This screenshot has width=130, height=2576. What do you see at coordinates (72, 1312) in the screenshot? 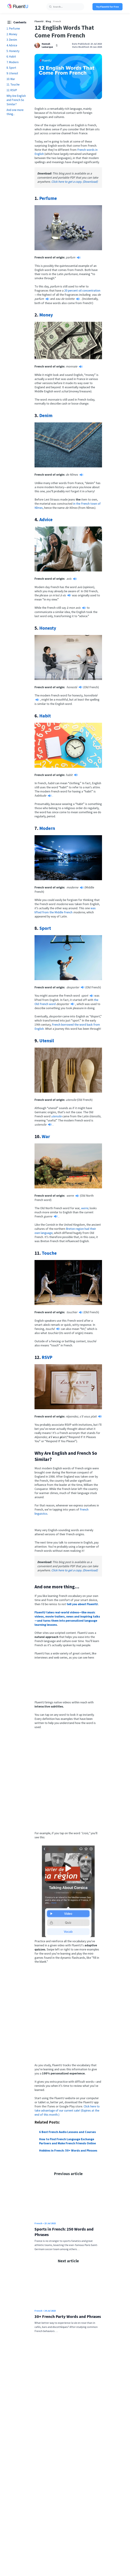
I see `touchier` at bounding box center [72, 1312].